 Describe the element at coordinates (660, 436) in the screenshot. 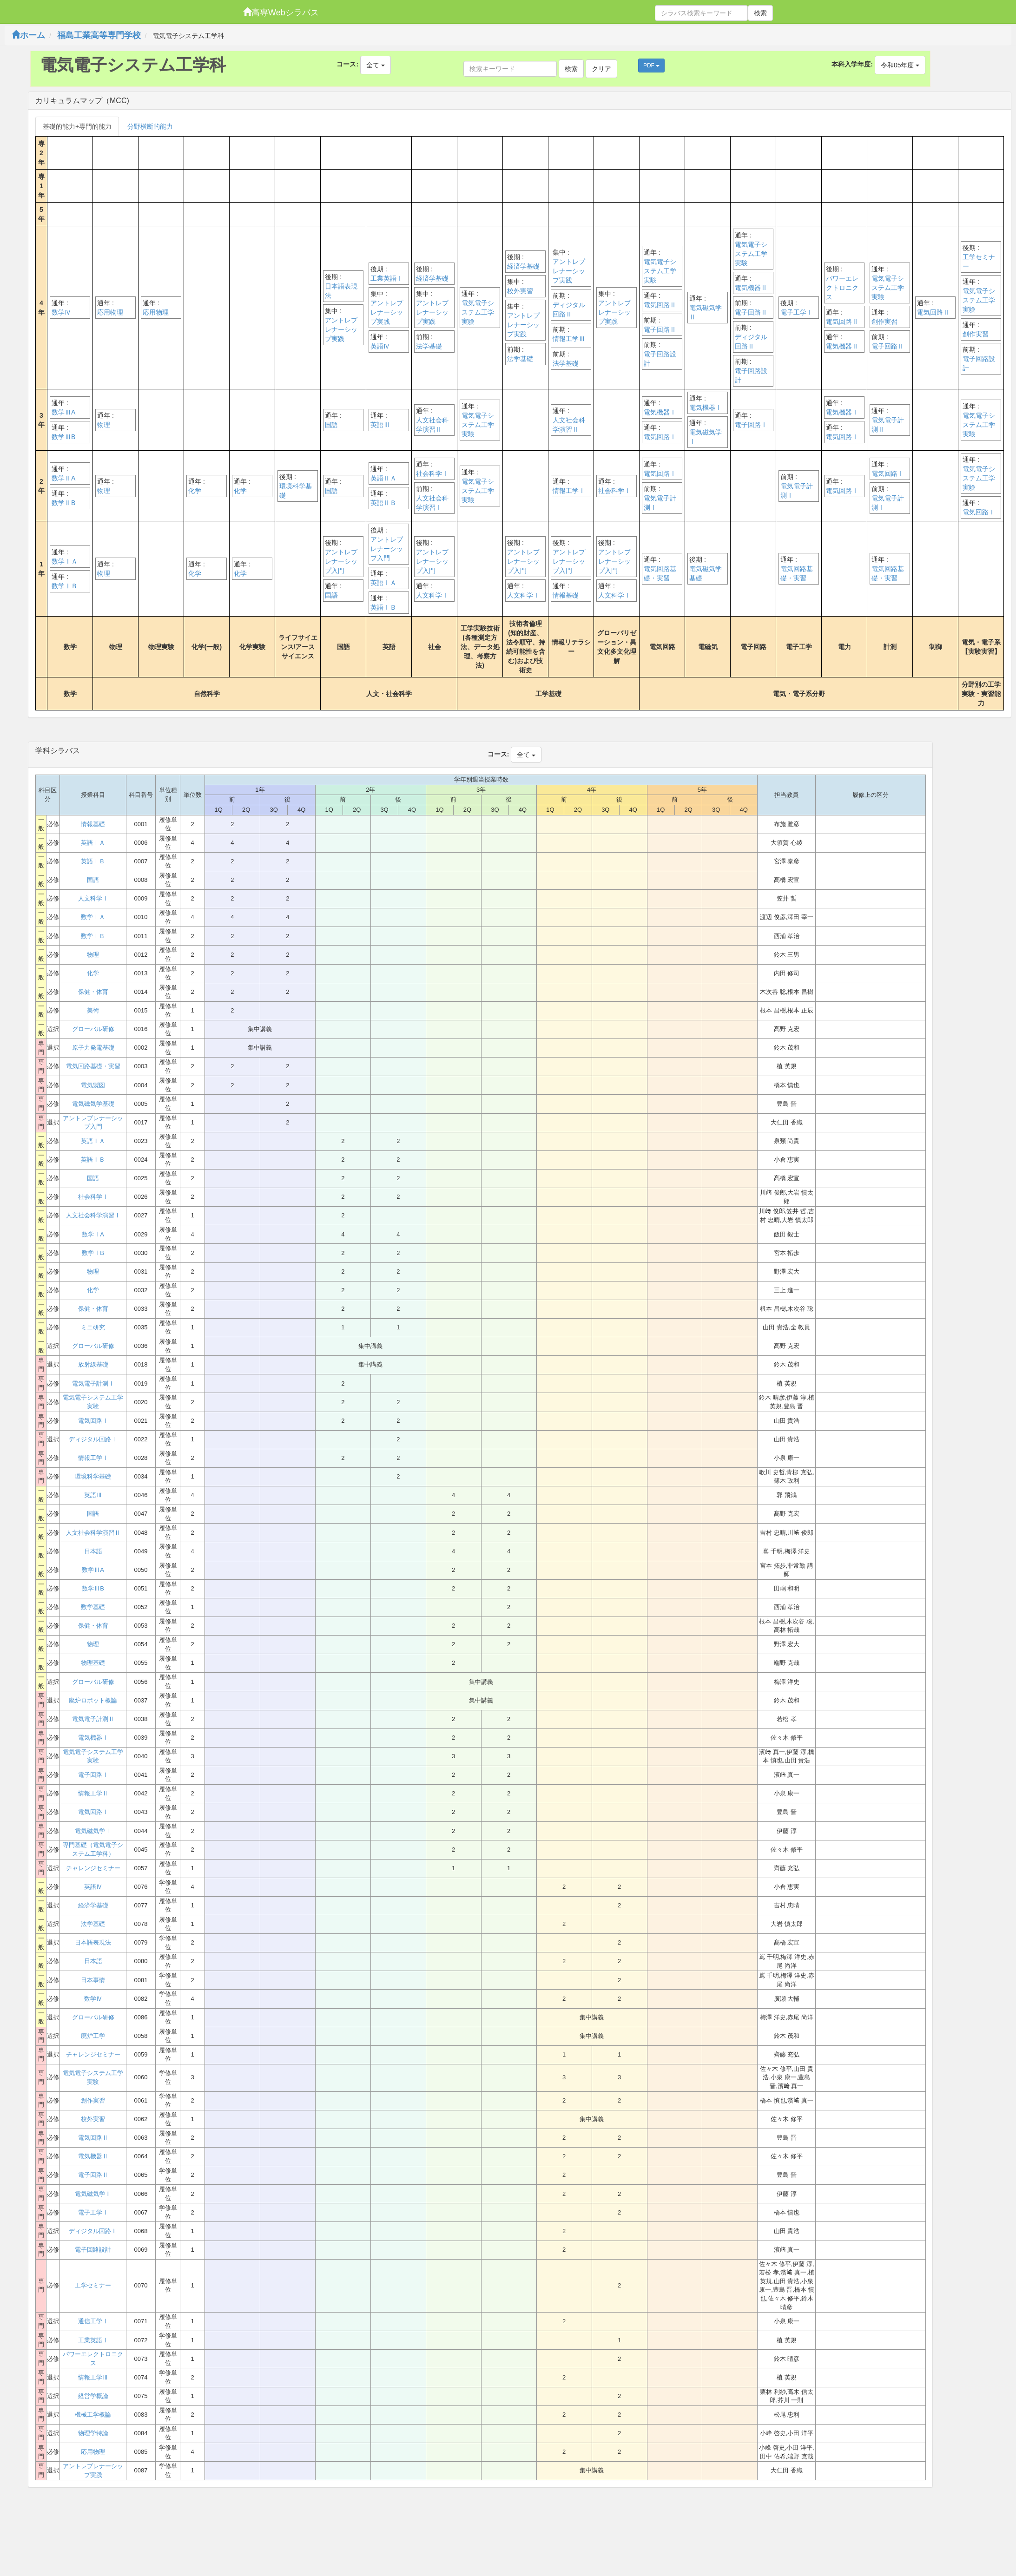

I see `電気回路Ⅰ` at that location.